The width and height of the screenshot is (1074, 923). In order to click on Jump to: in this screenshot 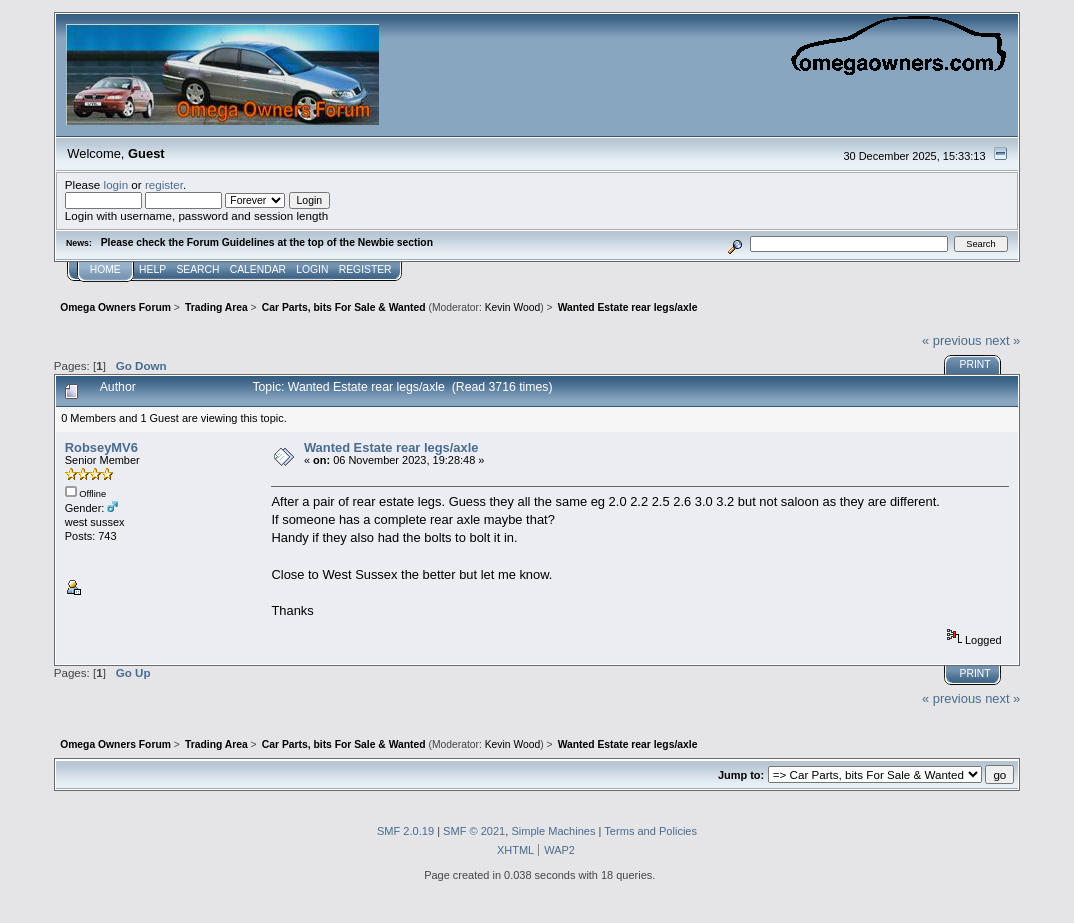, I will do `click(741, 775)`.